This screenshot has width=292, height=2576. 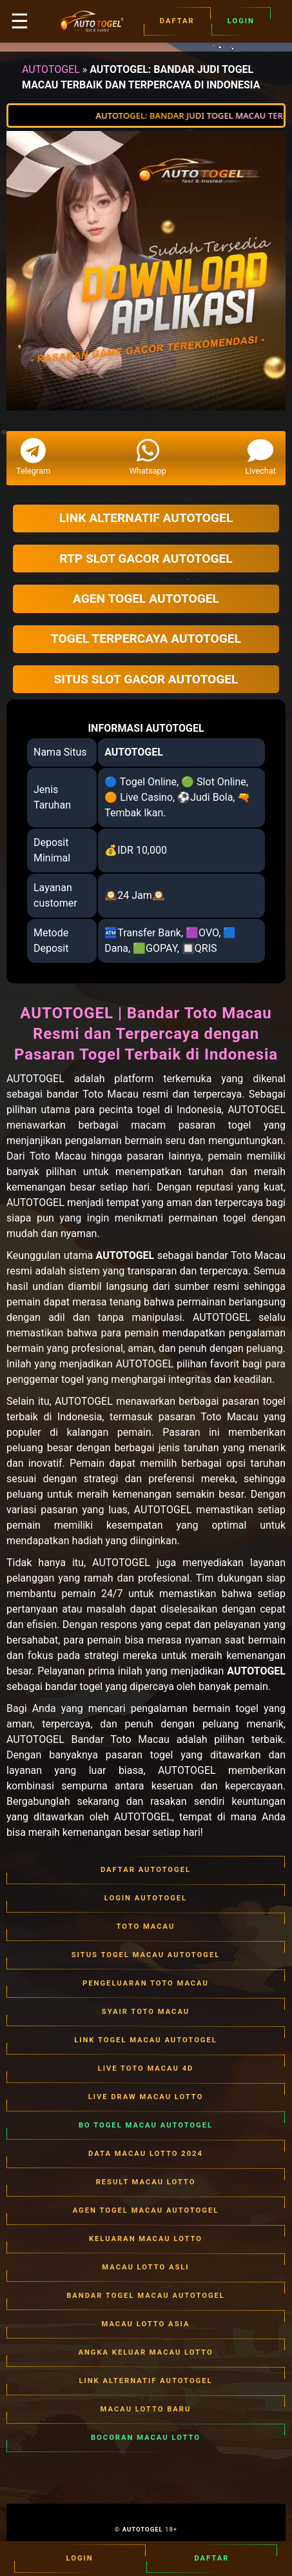 I want to click on ANGKA KELUAR MACAU LOTTO, so click(x=145, y=2353).